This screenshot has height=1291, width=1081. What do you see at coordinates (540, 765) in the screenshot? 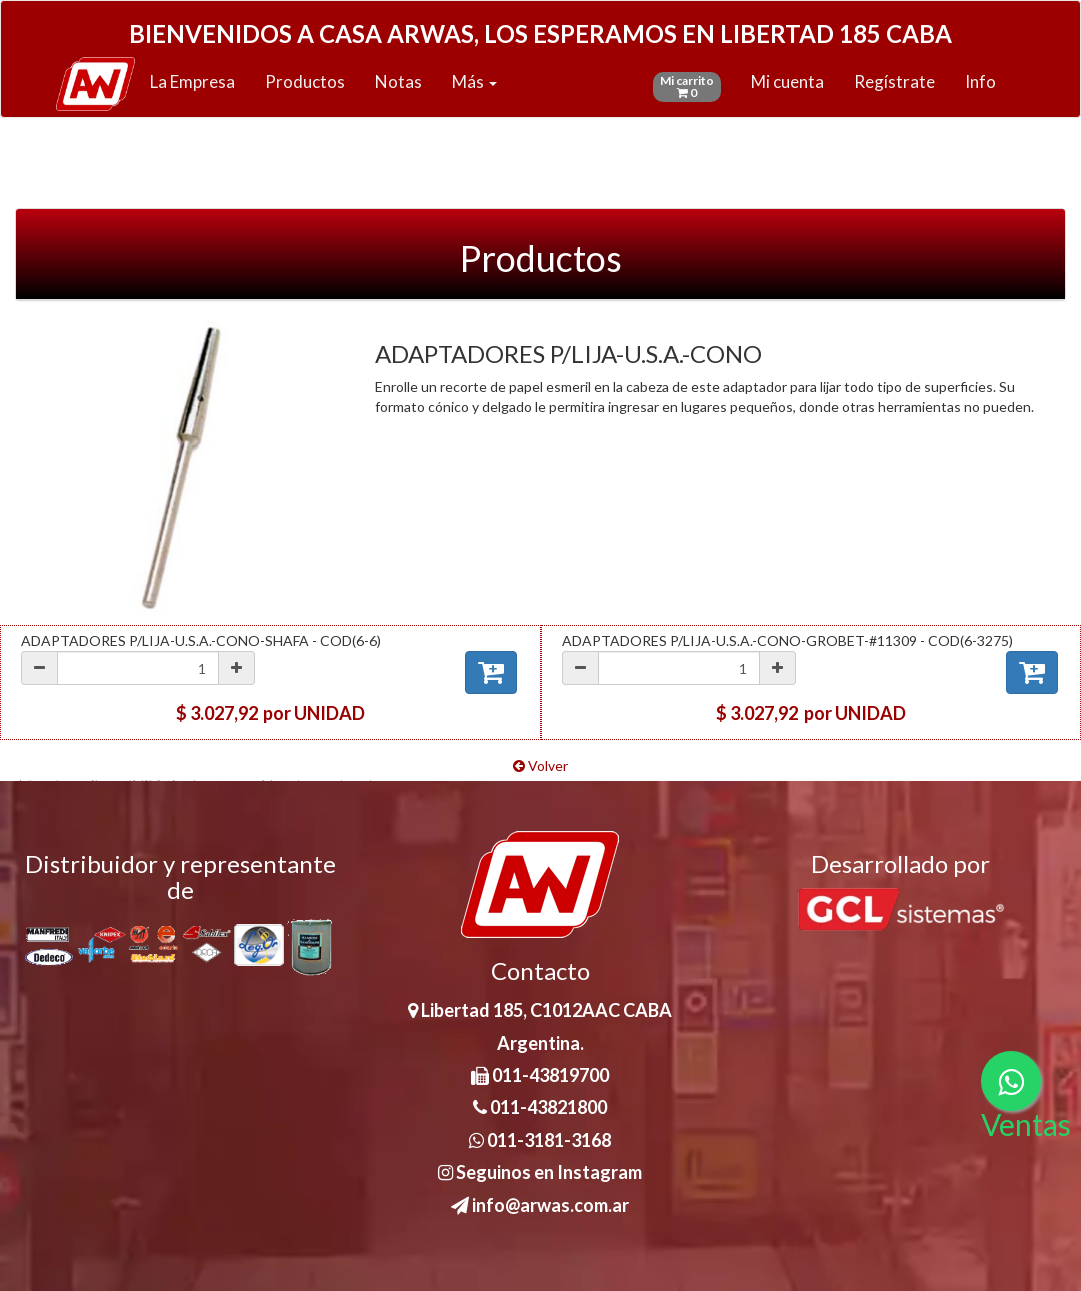
I see `Volver` at bounding box center [540, 765].